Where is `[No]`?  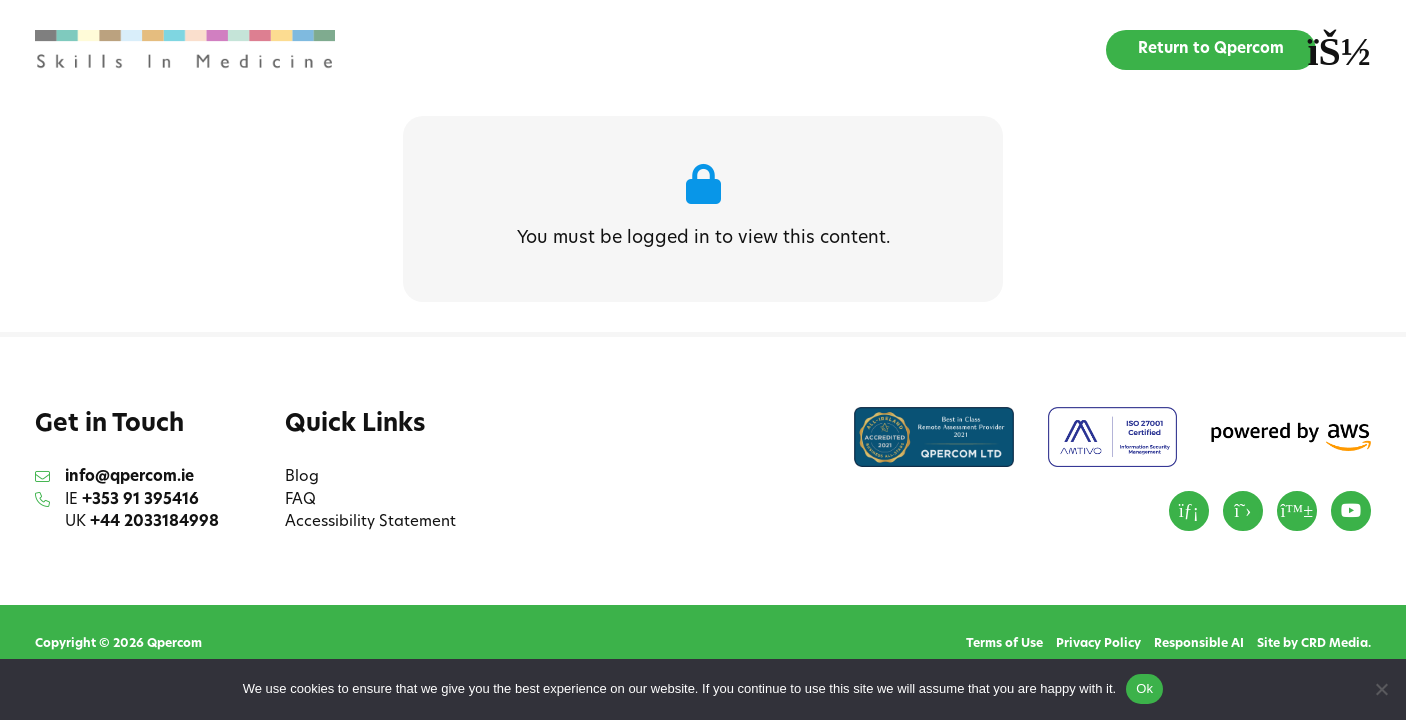 [No] is located at coordinates (1381, 689).